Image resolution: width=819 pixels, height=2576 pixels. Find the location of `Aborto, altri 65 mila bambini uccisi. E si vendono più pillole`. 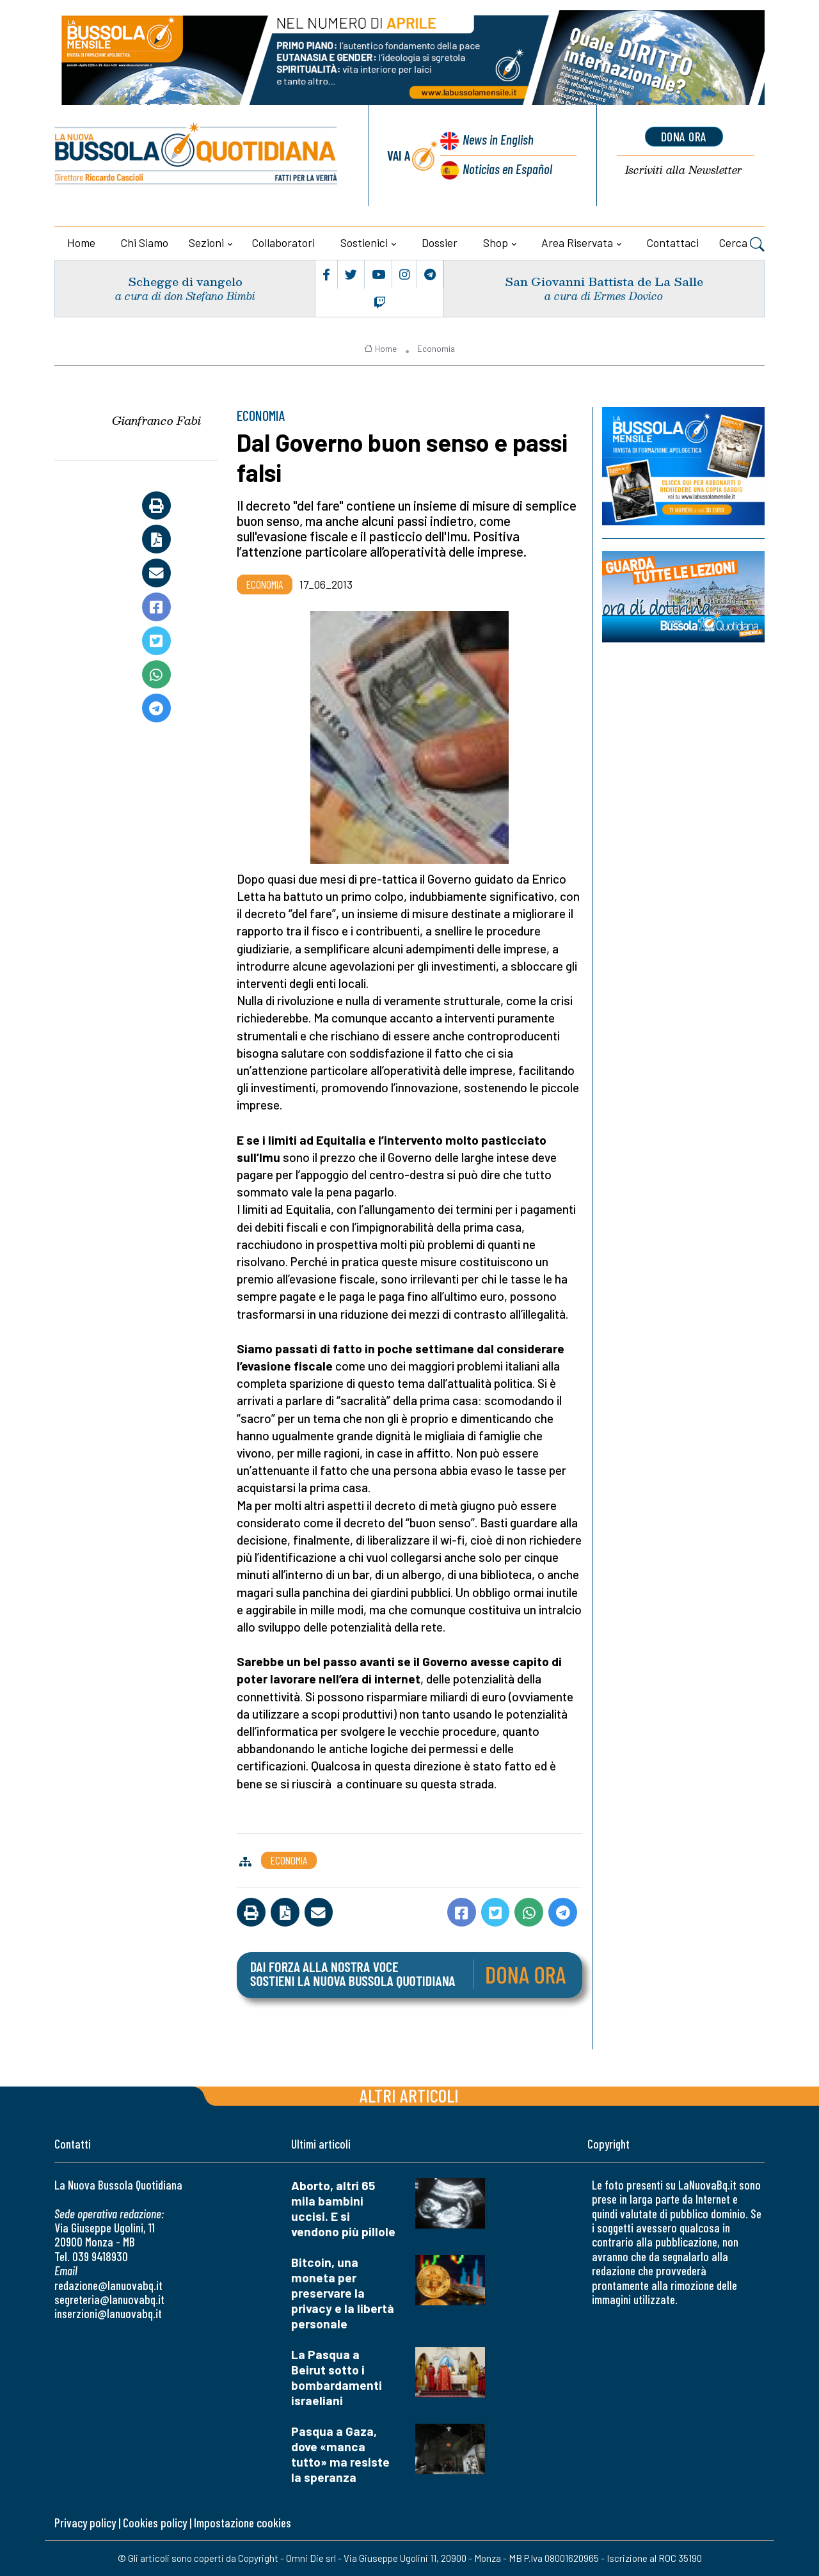

Aborto, altri 65 mila bambini uccisi. E si vendono più pillole is located at coordinates (343, 2208).